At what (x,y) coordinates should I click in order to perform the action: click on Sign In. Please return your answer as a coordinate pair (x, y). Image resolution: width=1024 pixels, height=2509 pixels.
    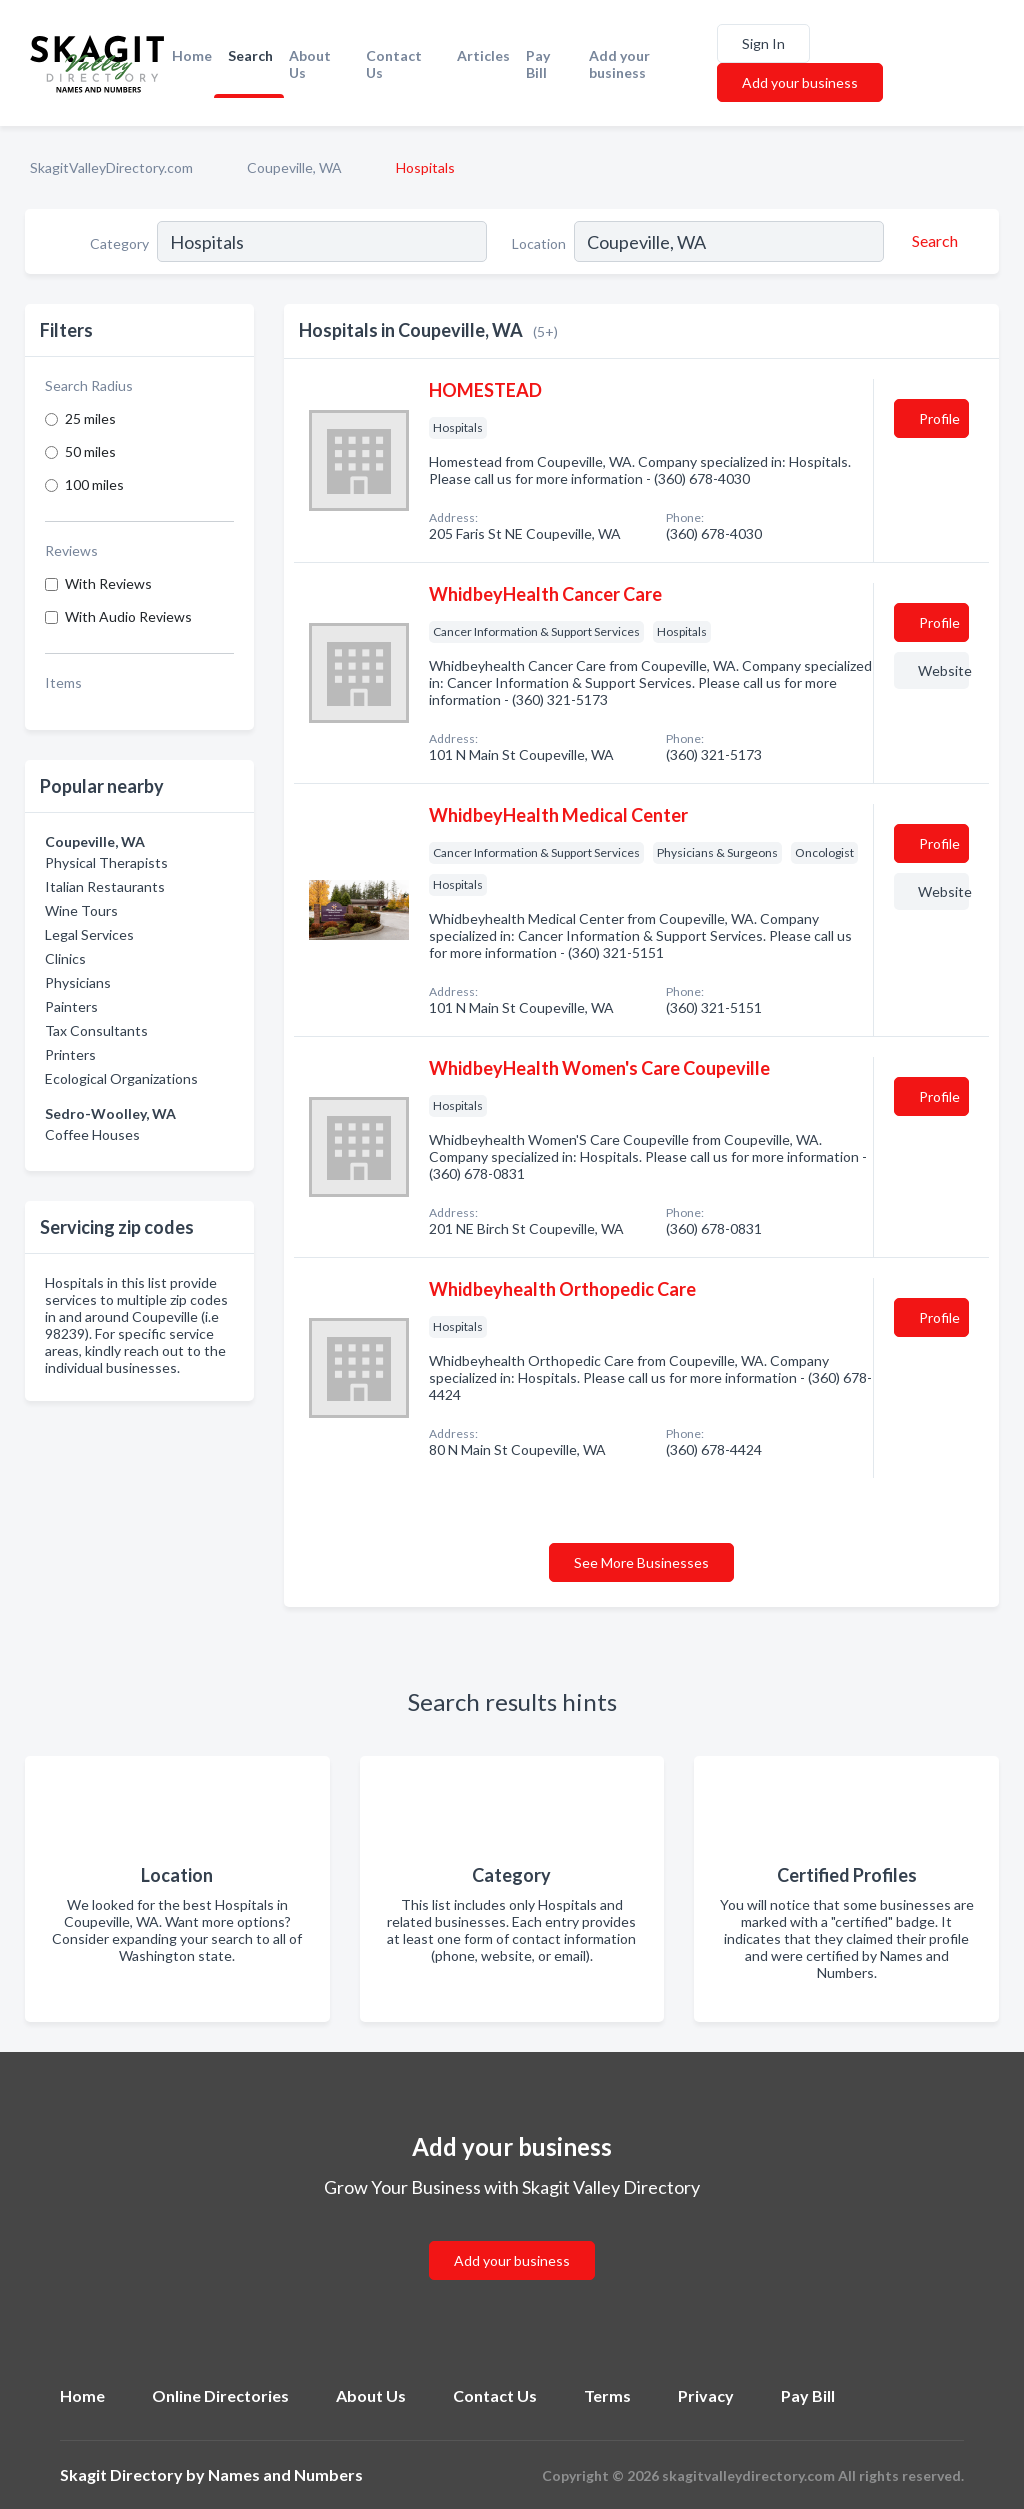
    Looking at the image, I should click on (763, 43).